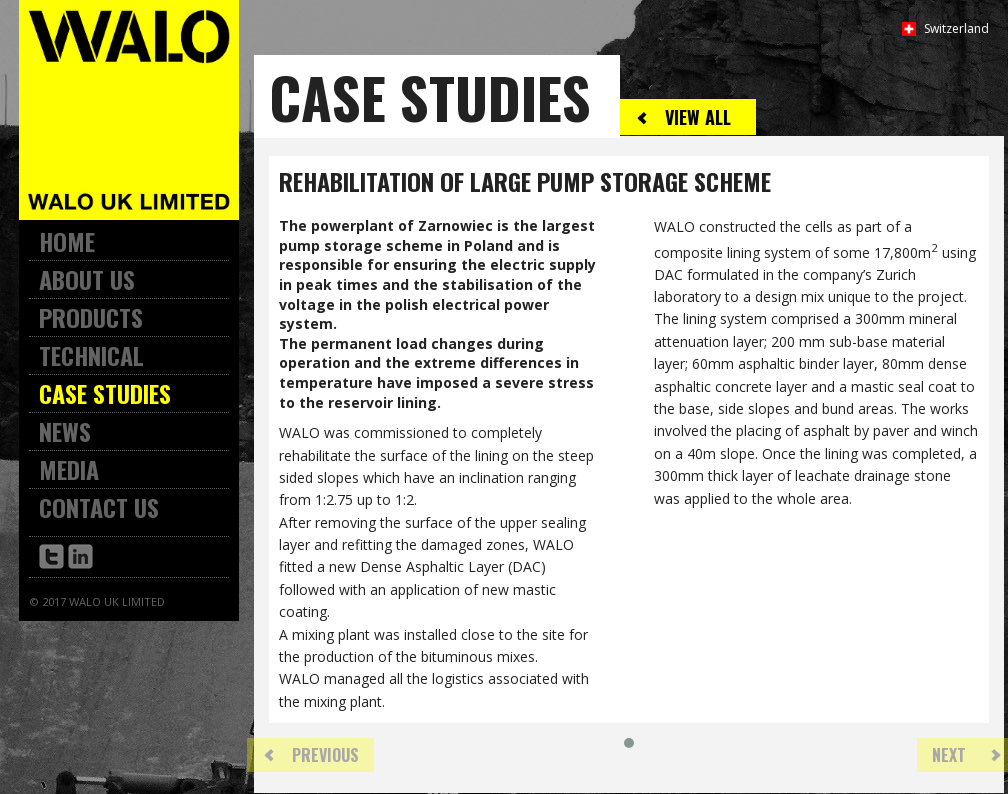 The width and height of the screenshot is (1008, 794). I want to click on Case Studies, so click(105, 393).